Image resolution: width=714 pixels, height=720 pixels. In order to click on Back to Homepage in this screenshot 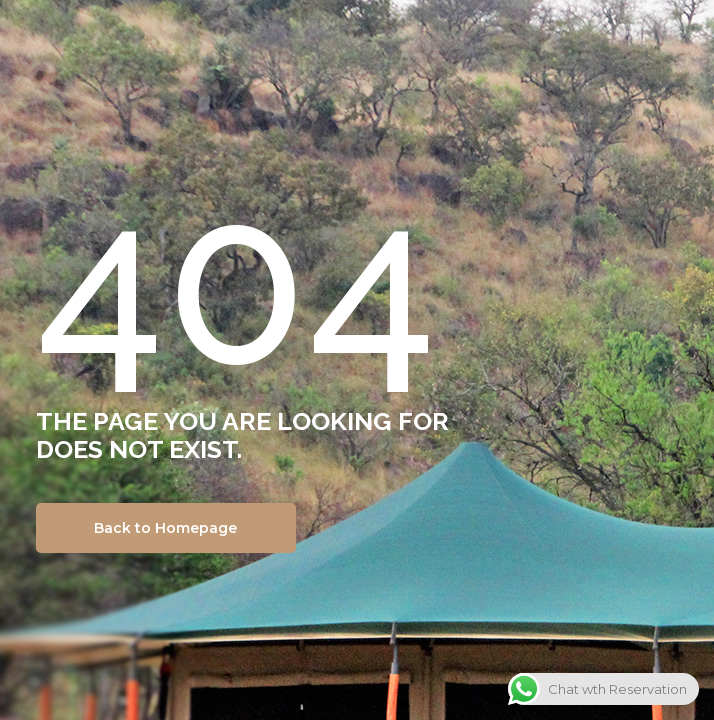, I will do `click(165, 528)`.